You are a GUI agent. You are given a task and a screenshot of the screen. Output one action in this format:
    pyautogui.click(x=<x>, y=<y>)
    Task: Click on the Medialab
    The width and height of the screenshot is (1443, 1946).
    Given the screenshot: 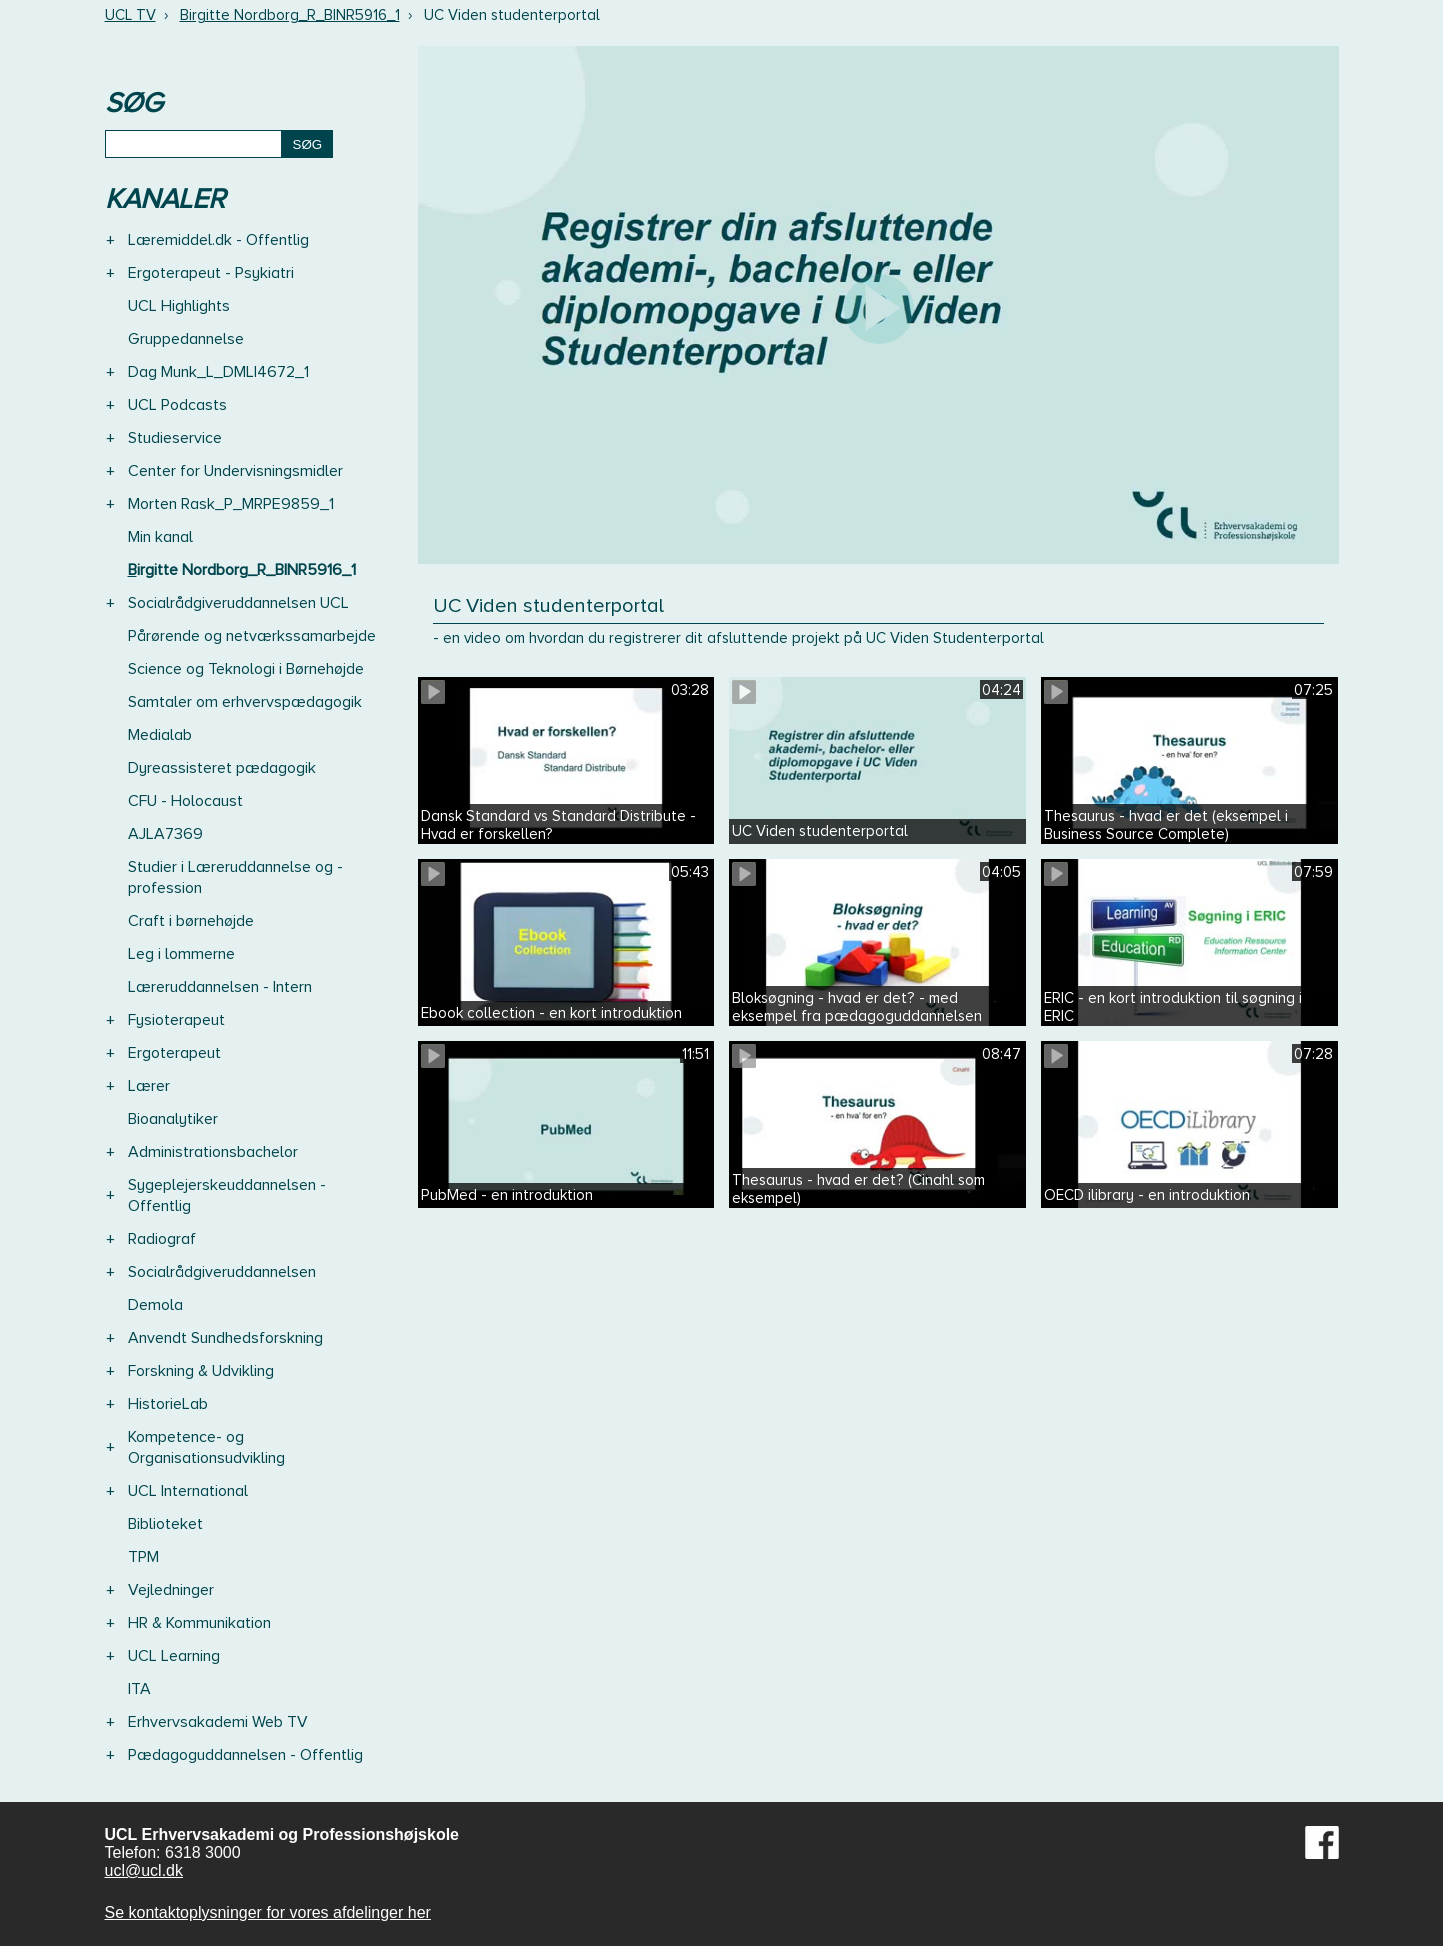 What is the action you would take?
    pyautogui.click(x=160, y=735)
    